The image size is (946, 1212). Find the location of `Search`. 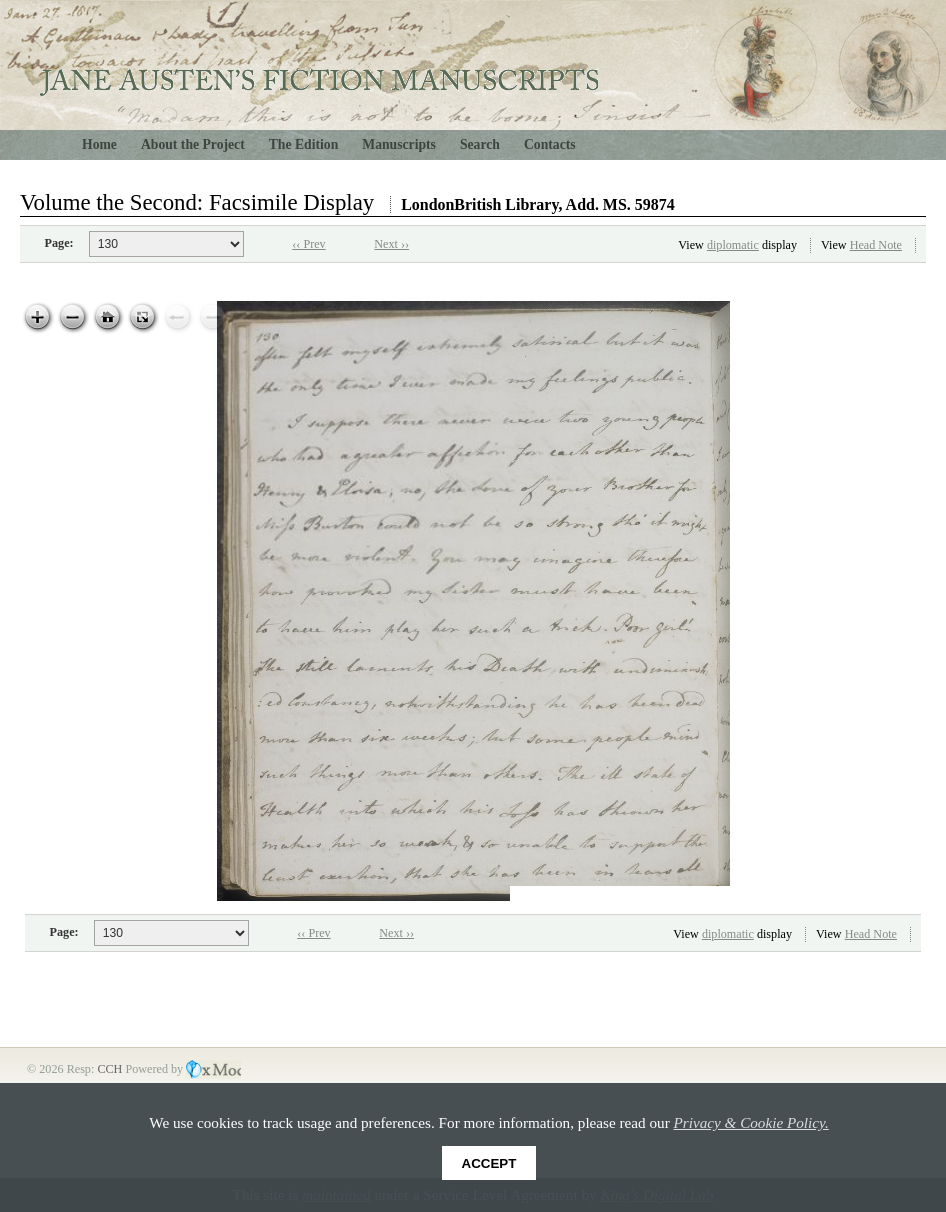

Search is located at coordinates (480, 144).